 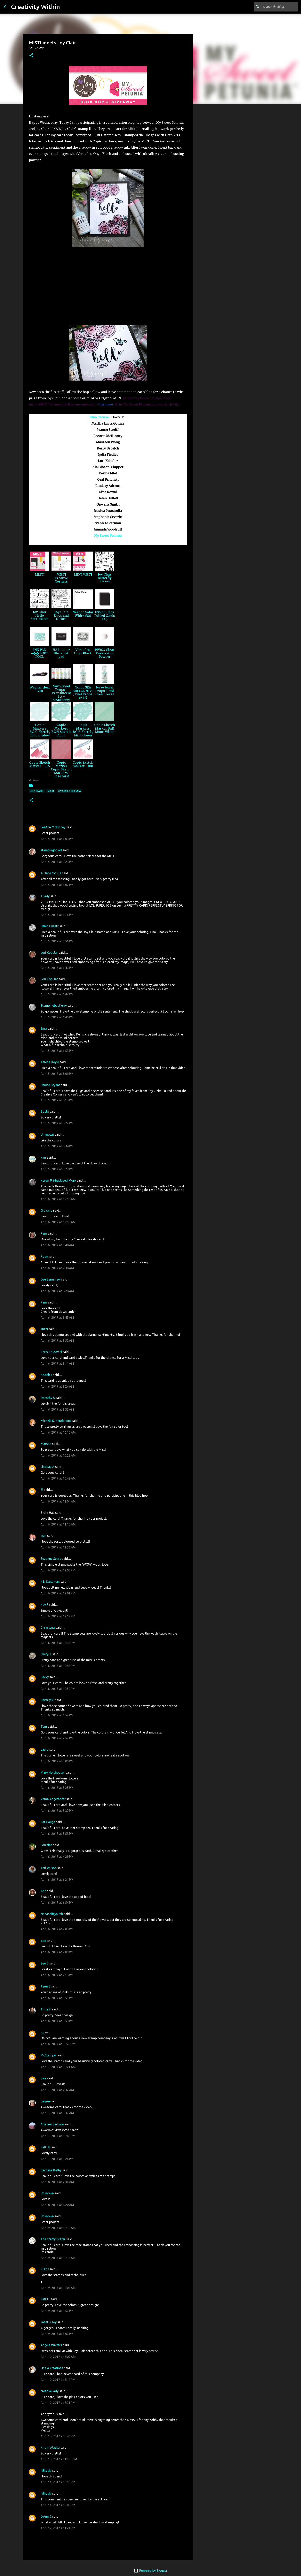 I want to click on Unknown, so click(x=47, y=1134).